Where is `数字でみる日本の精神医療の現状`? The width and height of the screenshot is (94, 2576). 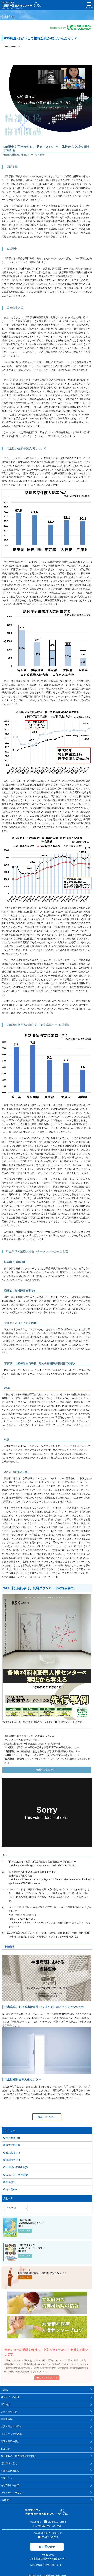
数字でみる日本の精神医療の現状 is located at coordinates (18, 2456).